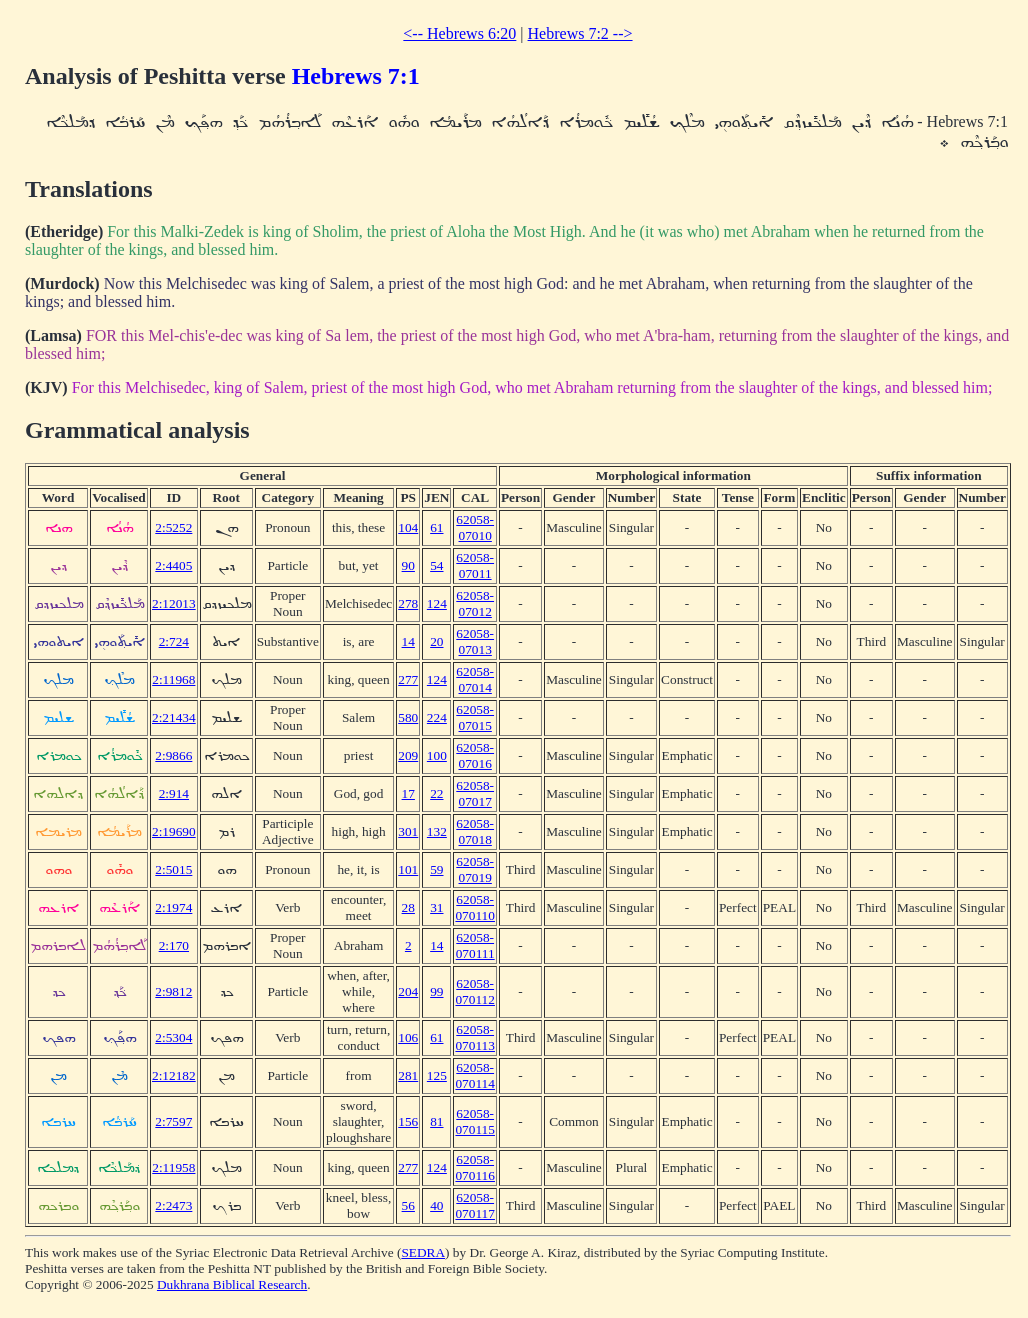  What do you see at coordinates (475, 565) in the screenshot?
I see `62058-07011` at bounding box center [475, 565].